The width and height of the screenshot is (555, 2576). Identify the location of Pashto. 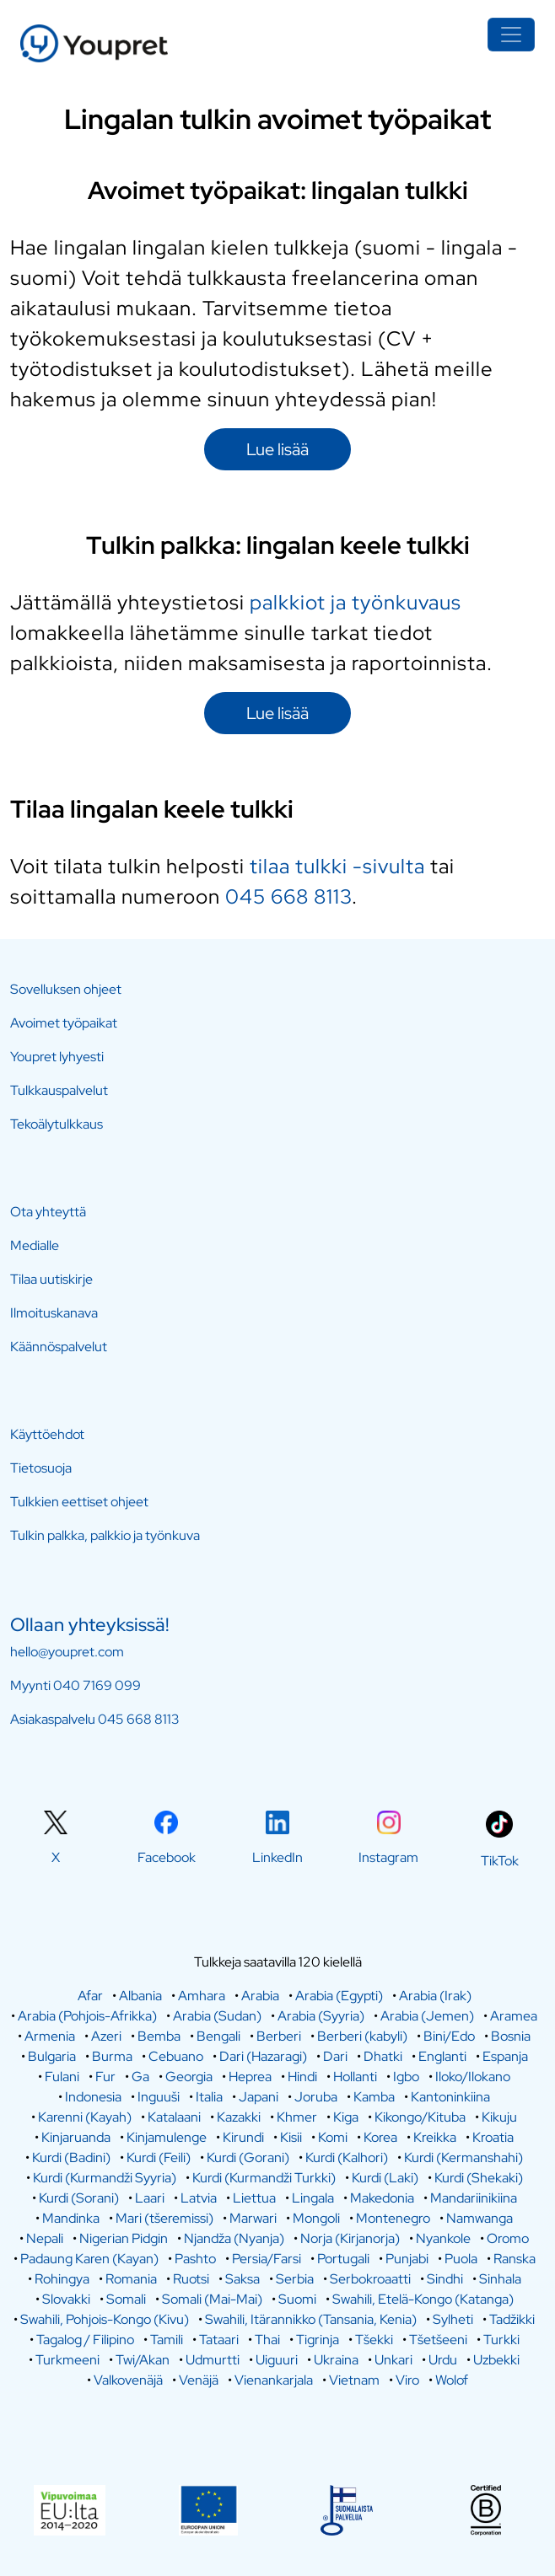
(195, 2258).